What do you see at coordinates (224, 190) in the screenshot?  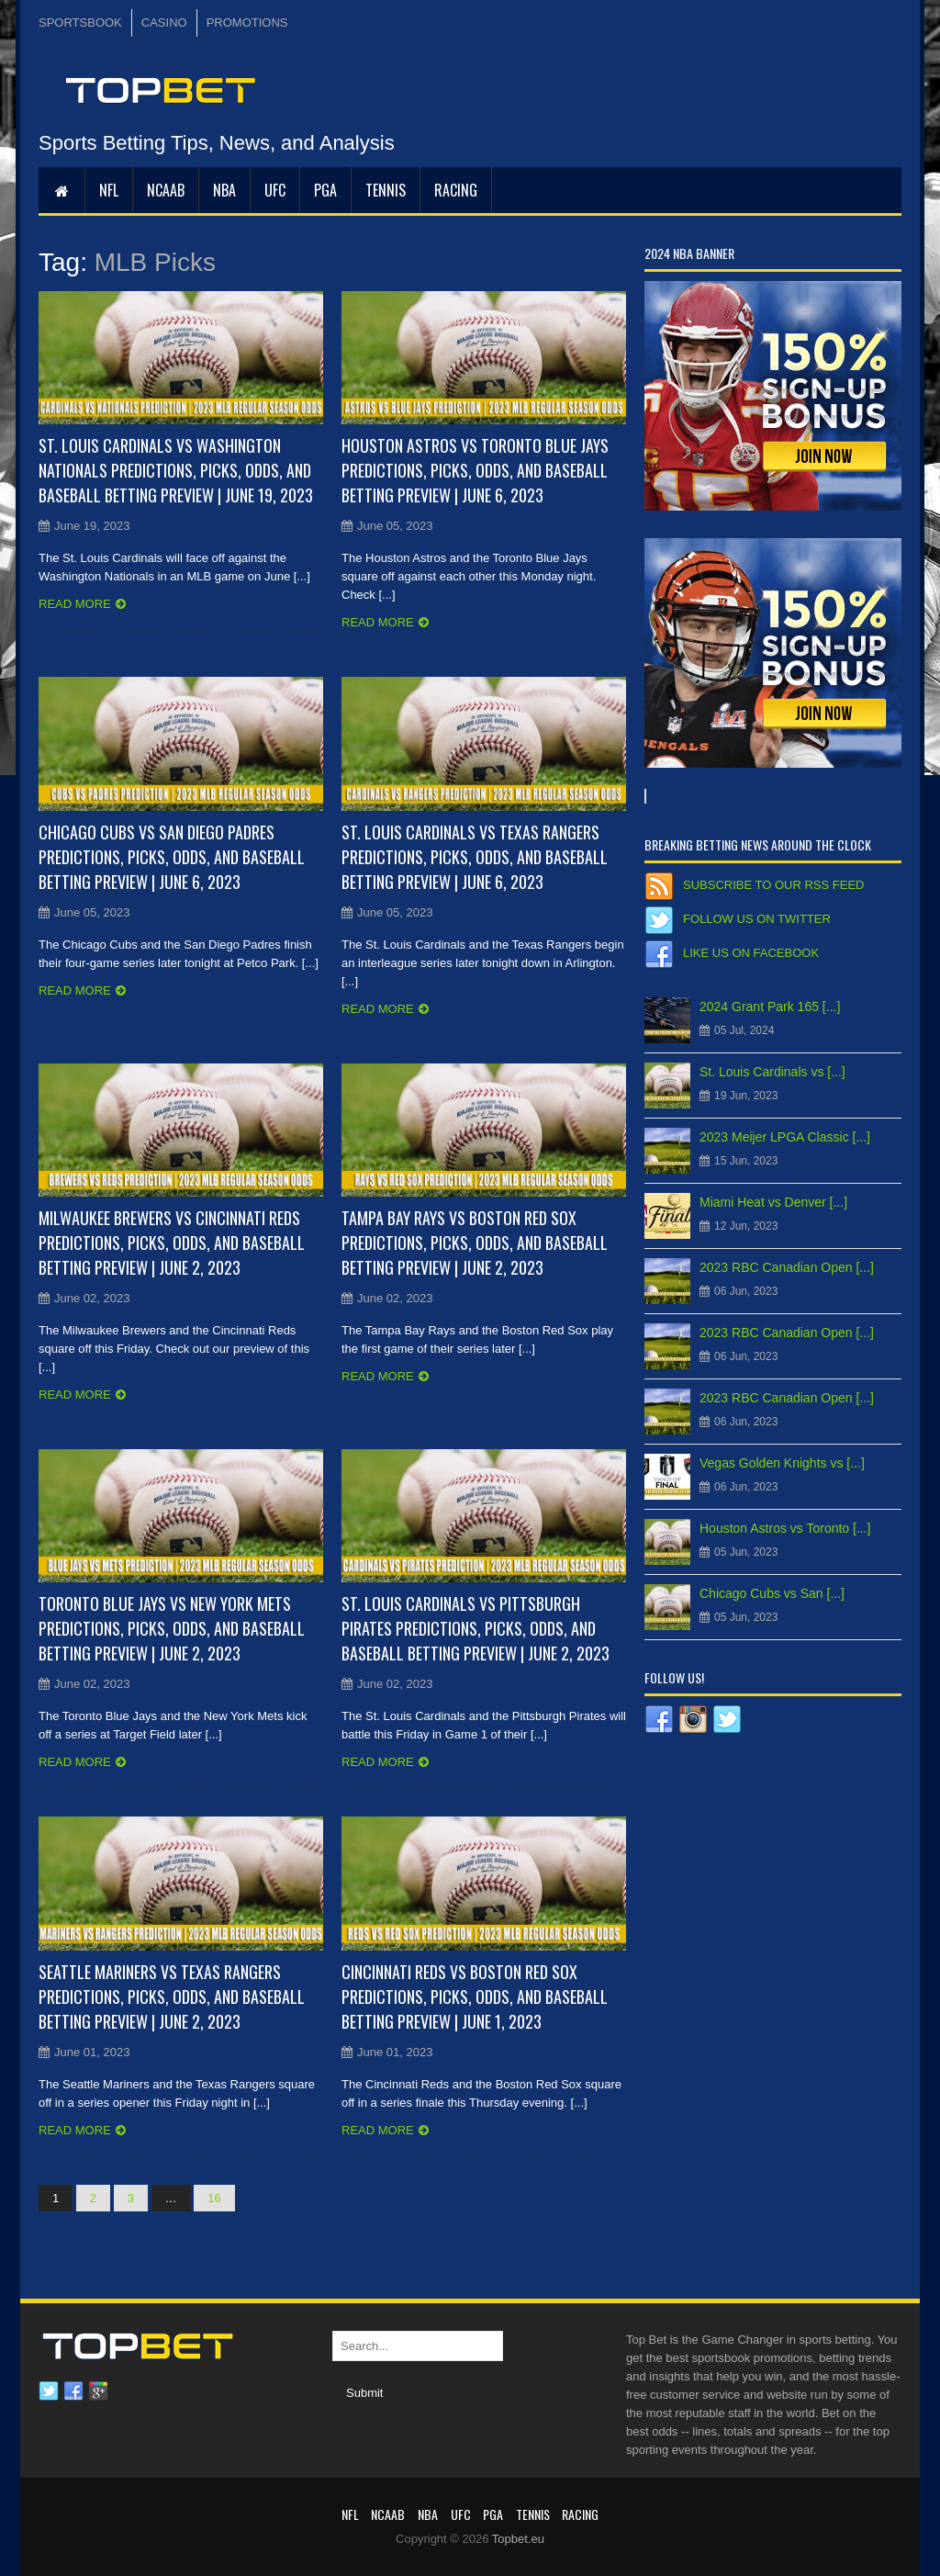 I see `NBA` at bounding box center [224, 190].